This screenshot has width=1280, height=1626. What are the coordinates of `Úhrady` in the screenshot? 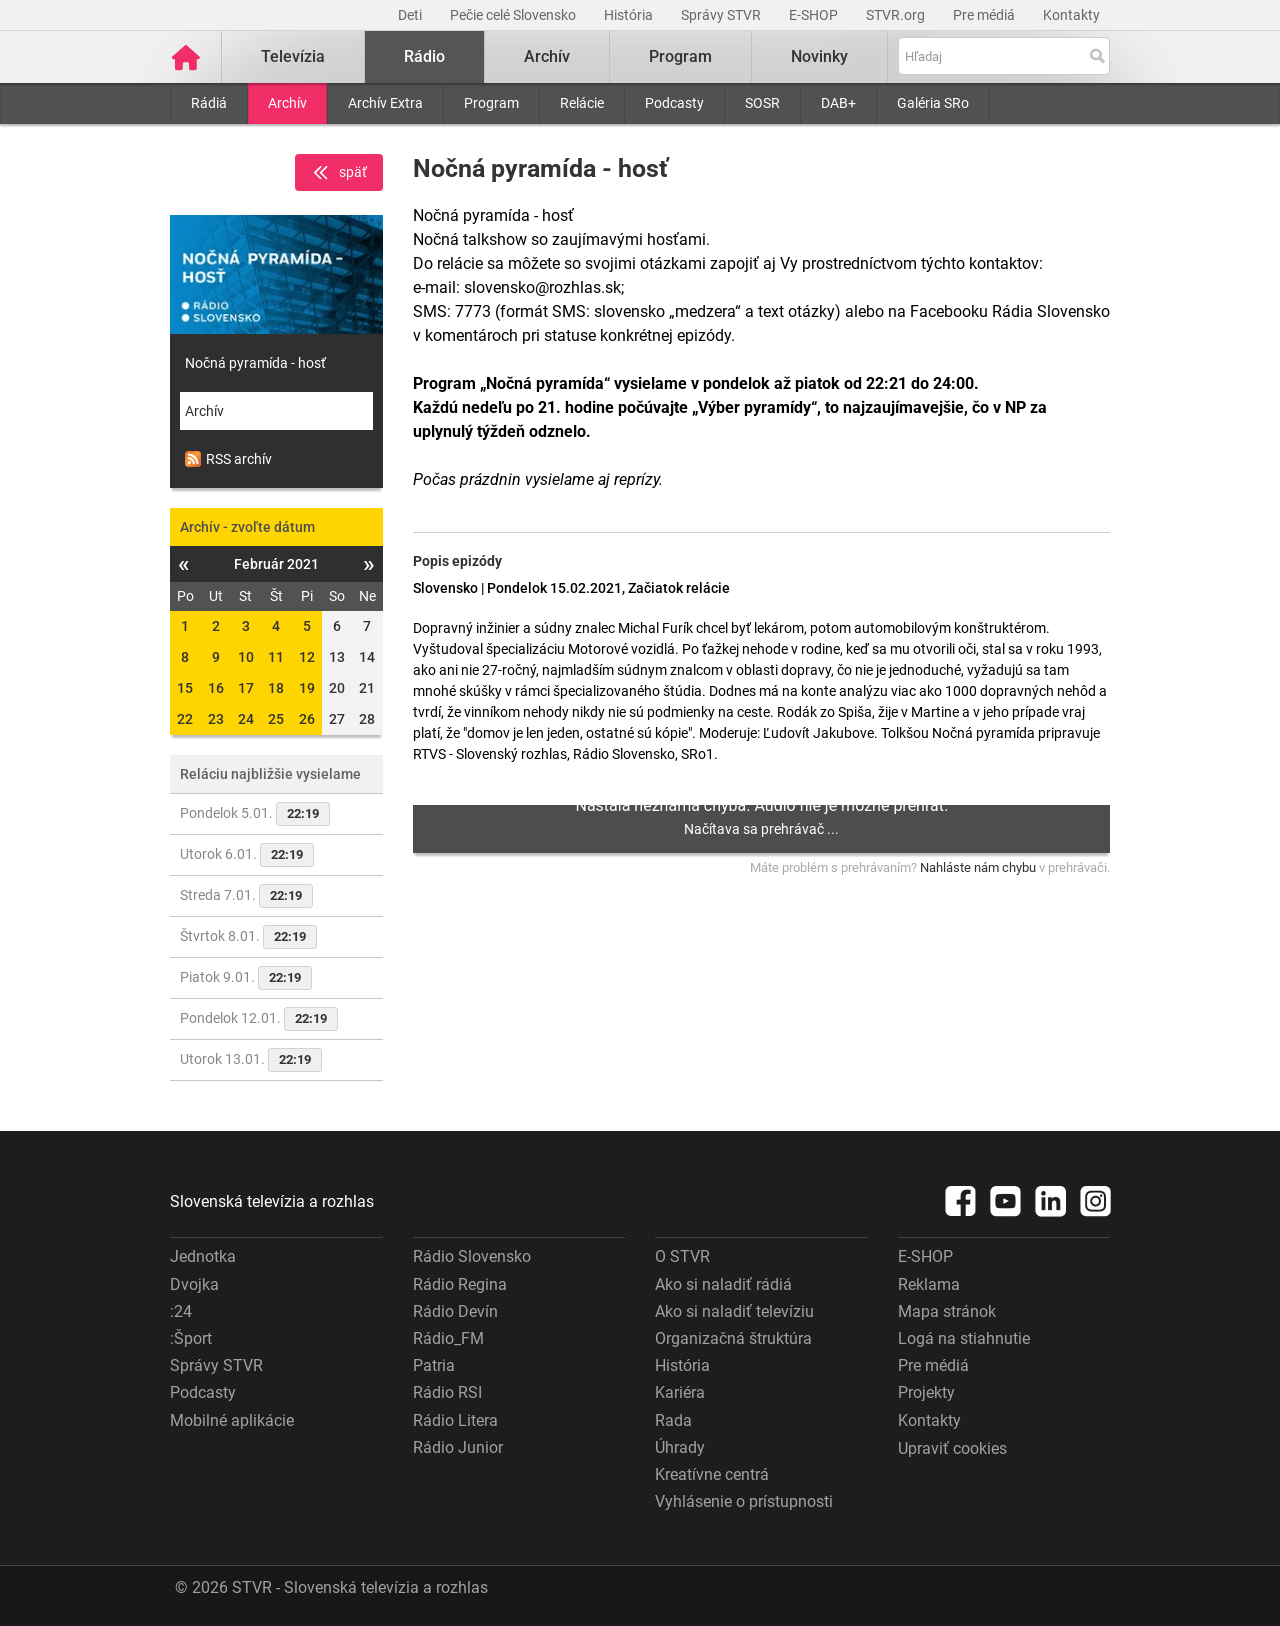 It's located at (680, 1447).